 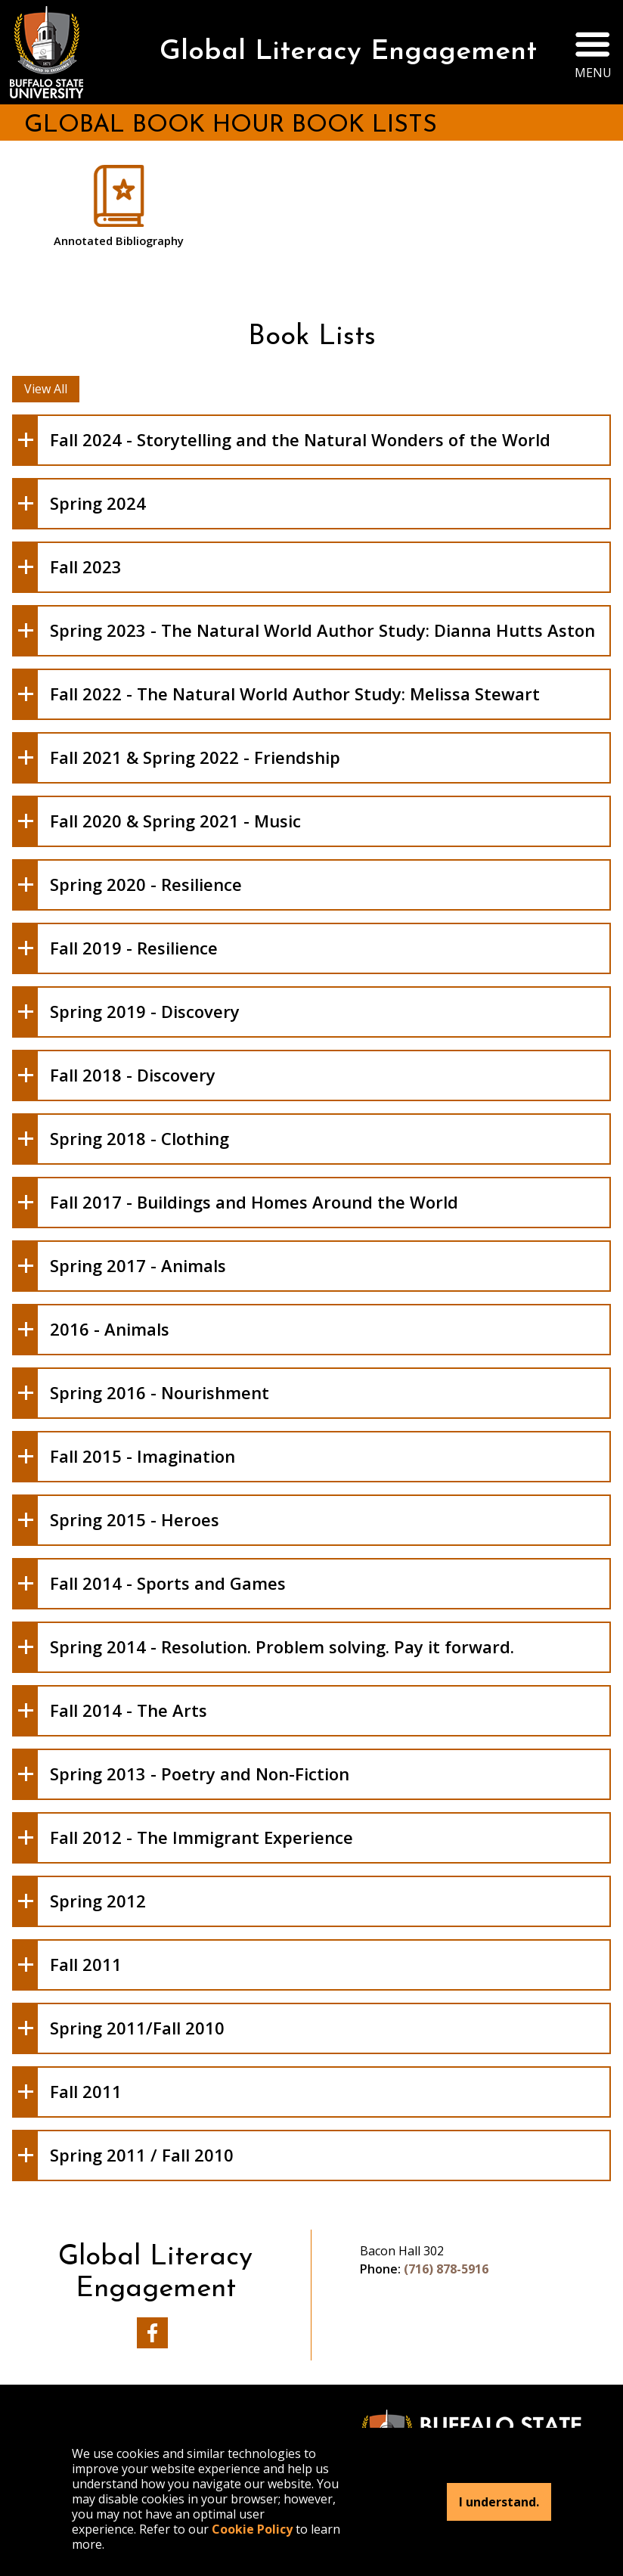 What do you see at coordinates (348, 52) in the screenshot?
I see `Global Literacy Engagement` at bounding box center [348, 52].